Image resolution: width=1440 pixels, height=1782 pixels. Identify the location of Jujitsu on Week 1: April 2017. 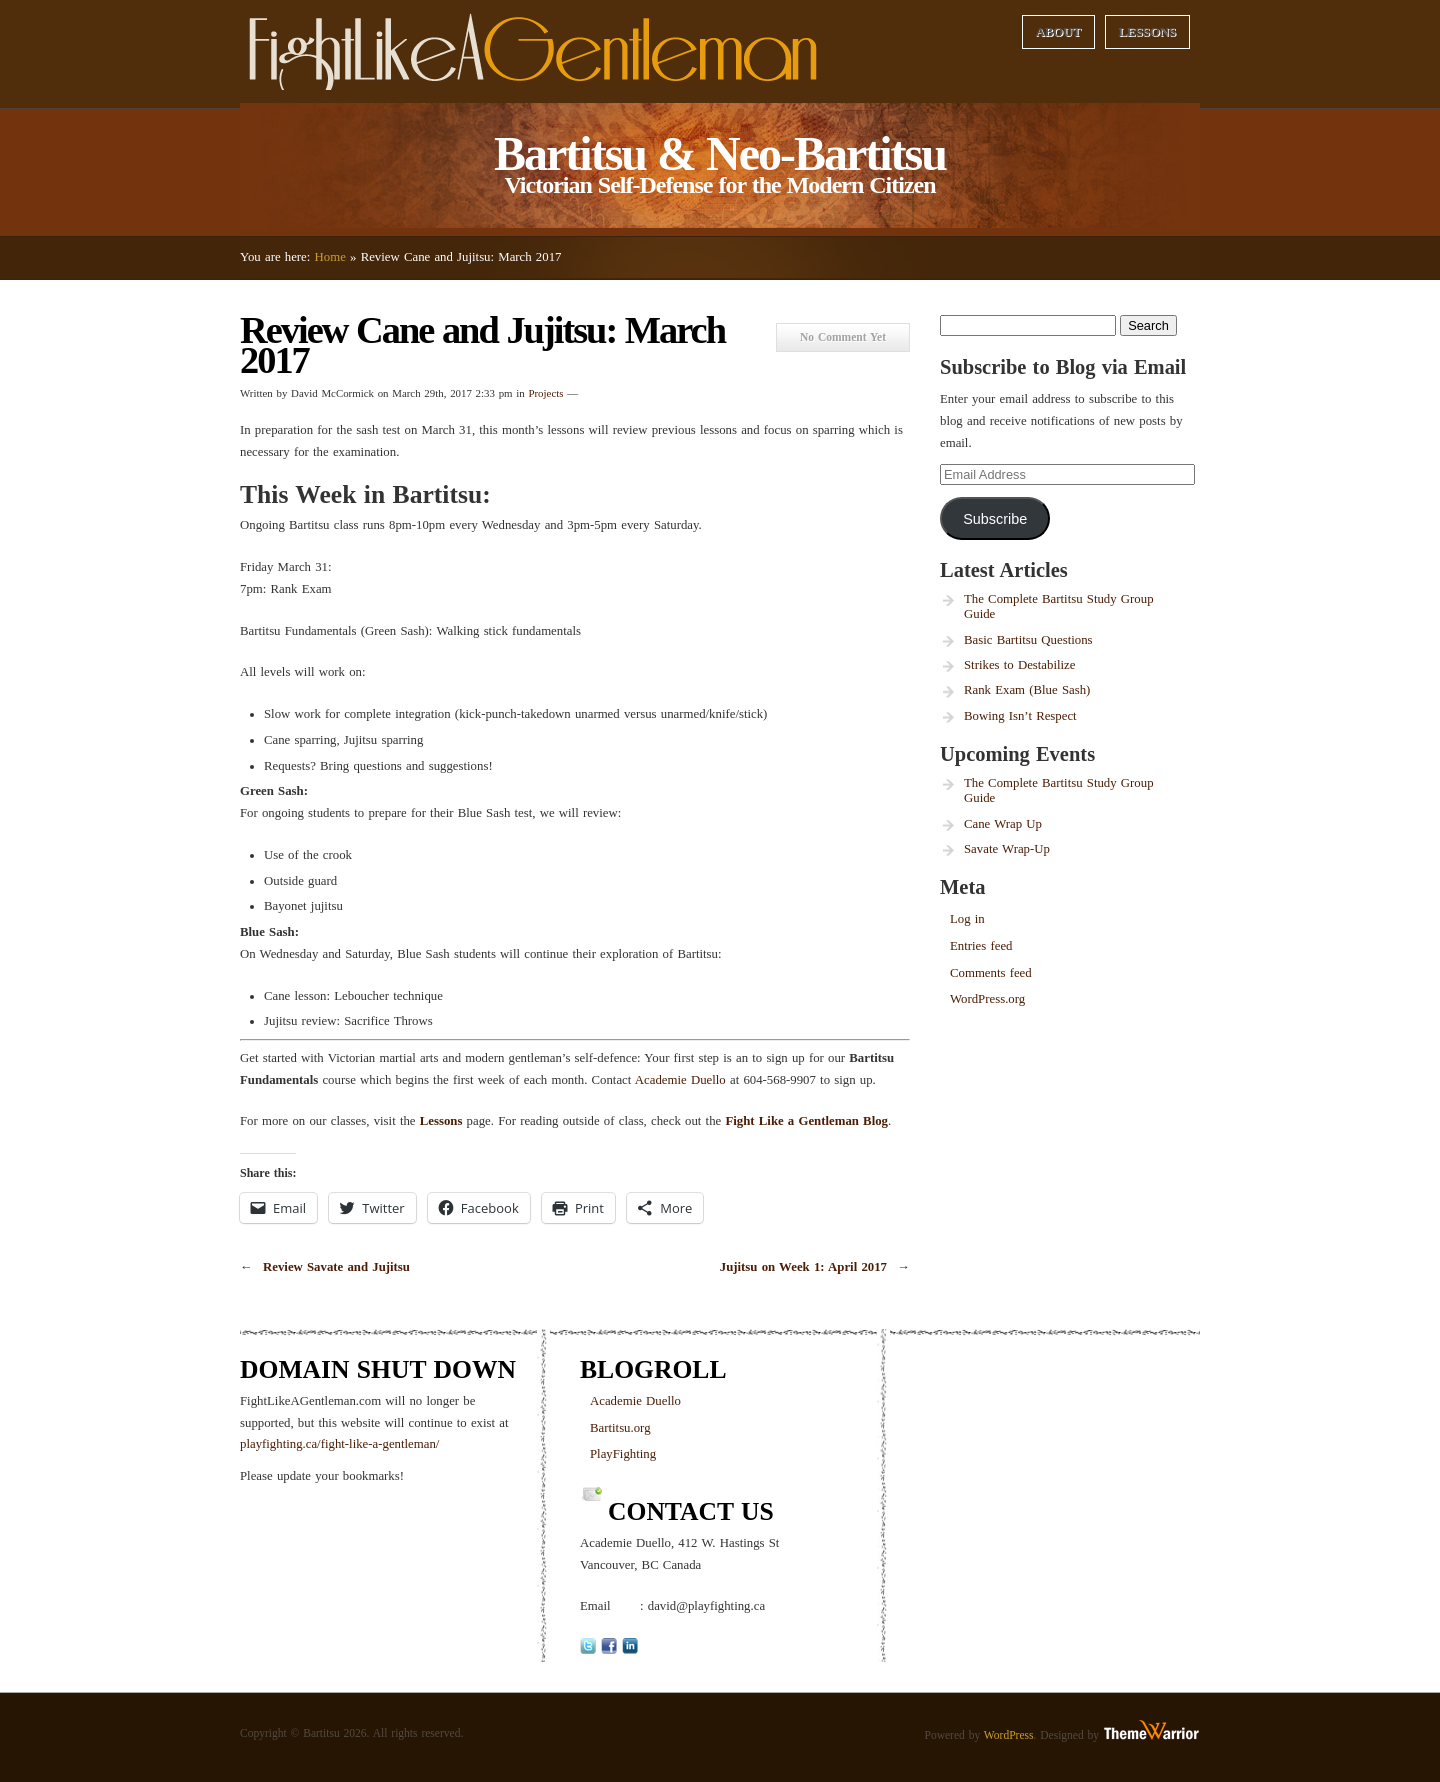
(803, 1267).